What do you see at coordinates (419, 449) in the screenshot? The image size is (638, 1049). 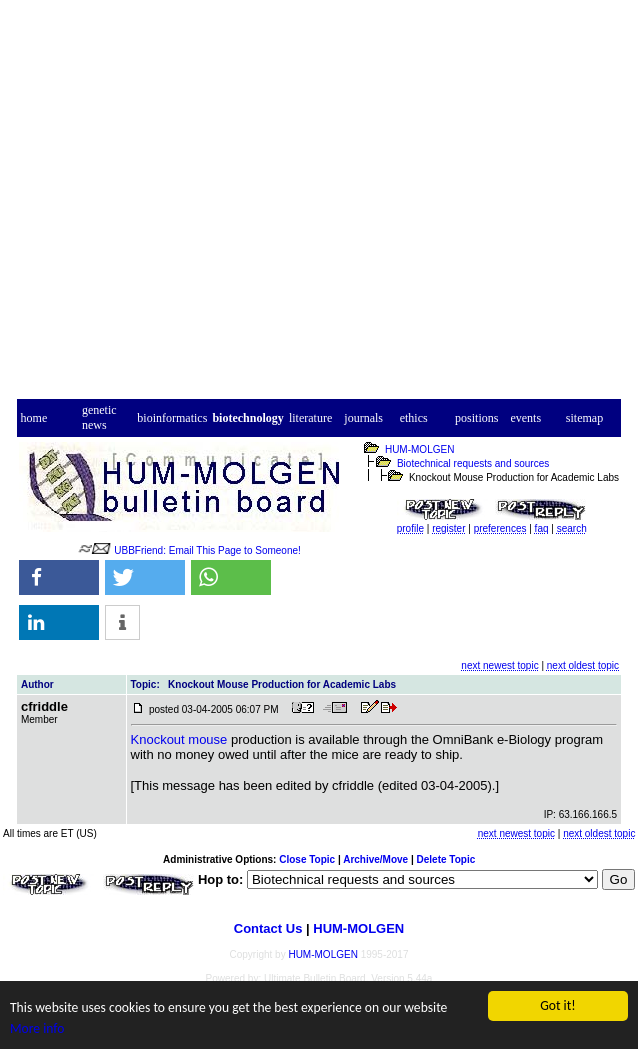 I see `HUM-MOLGEN` at bounding box center [419, 449].